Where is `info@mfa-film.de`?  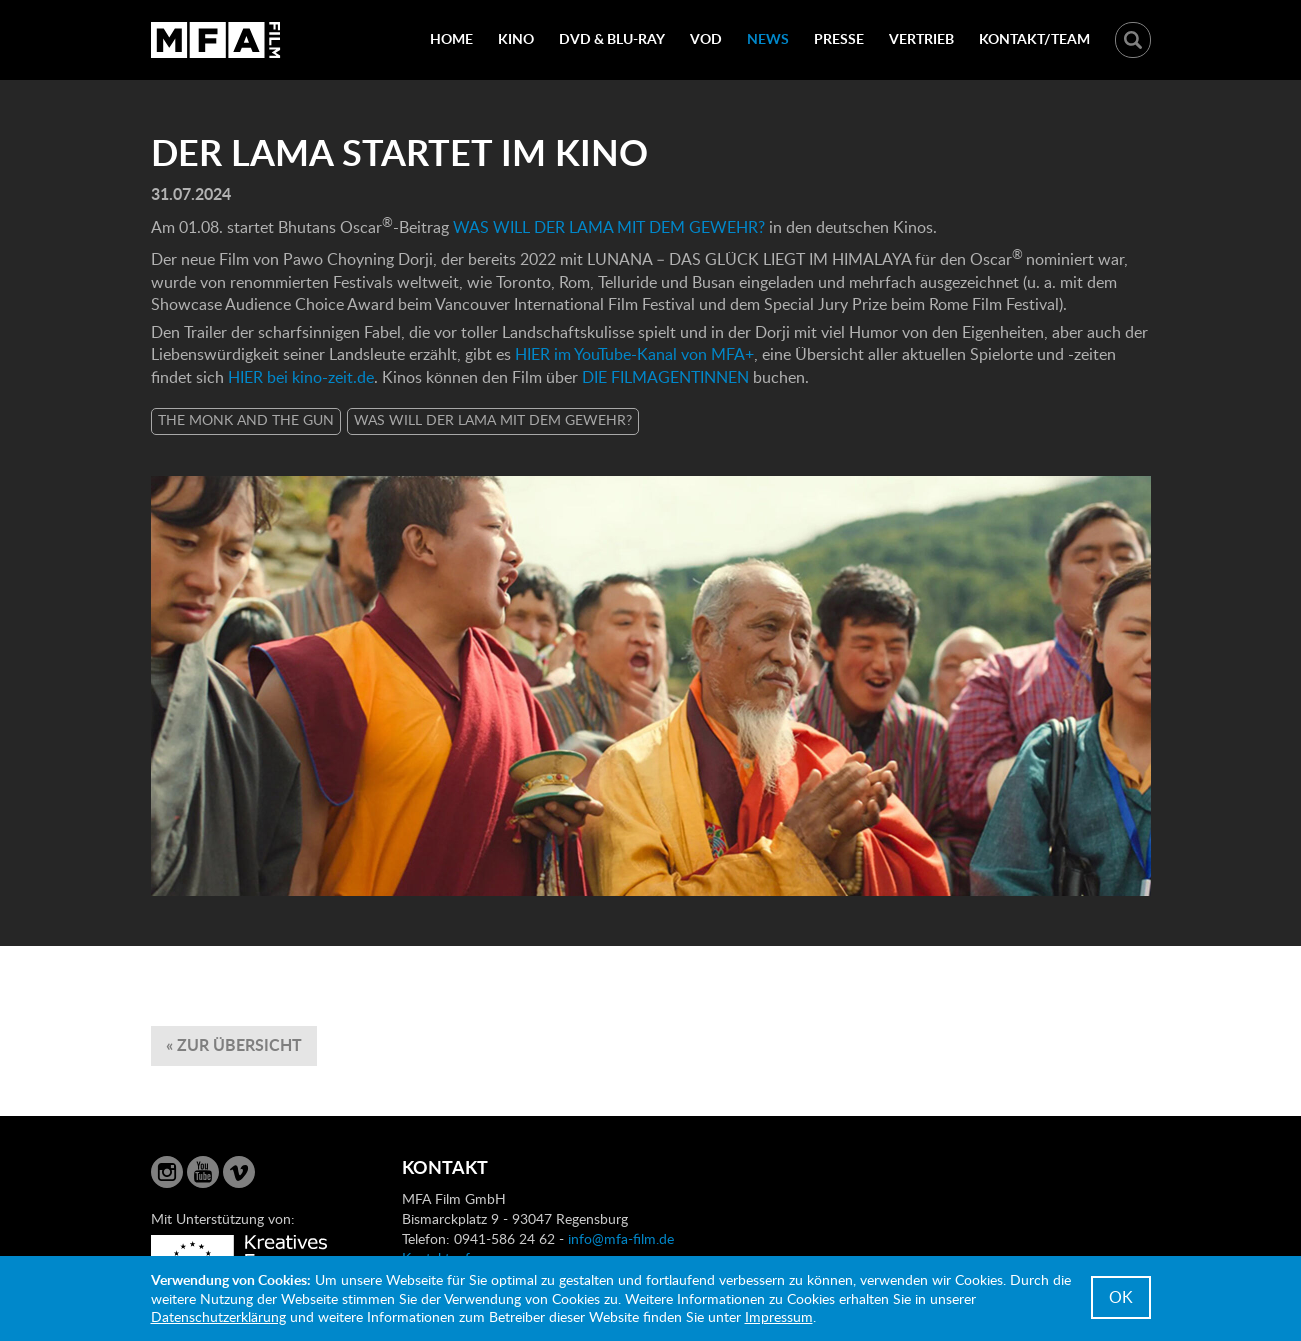
info@mfa-film.de is located at coordinates (621, 1238).